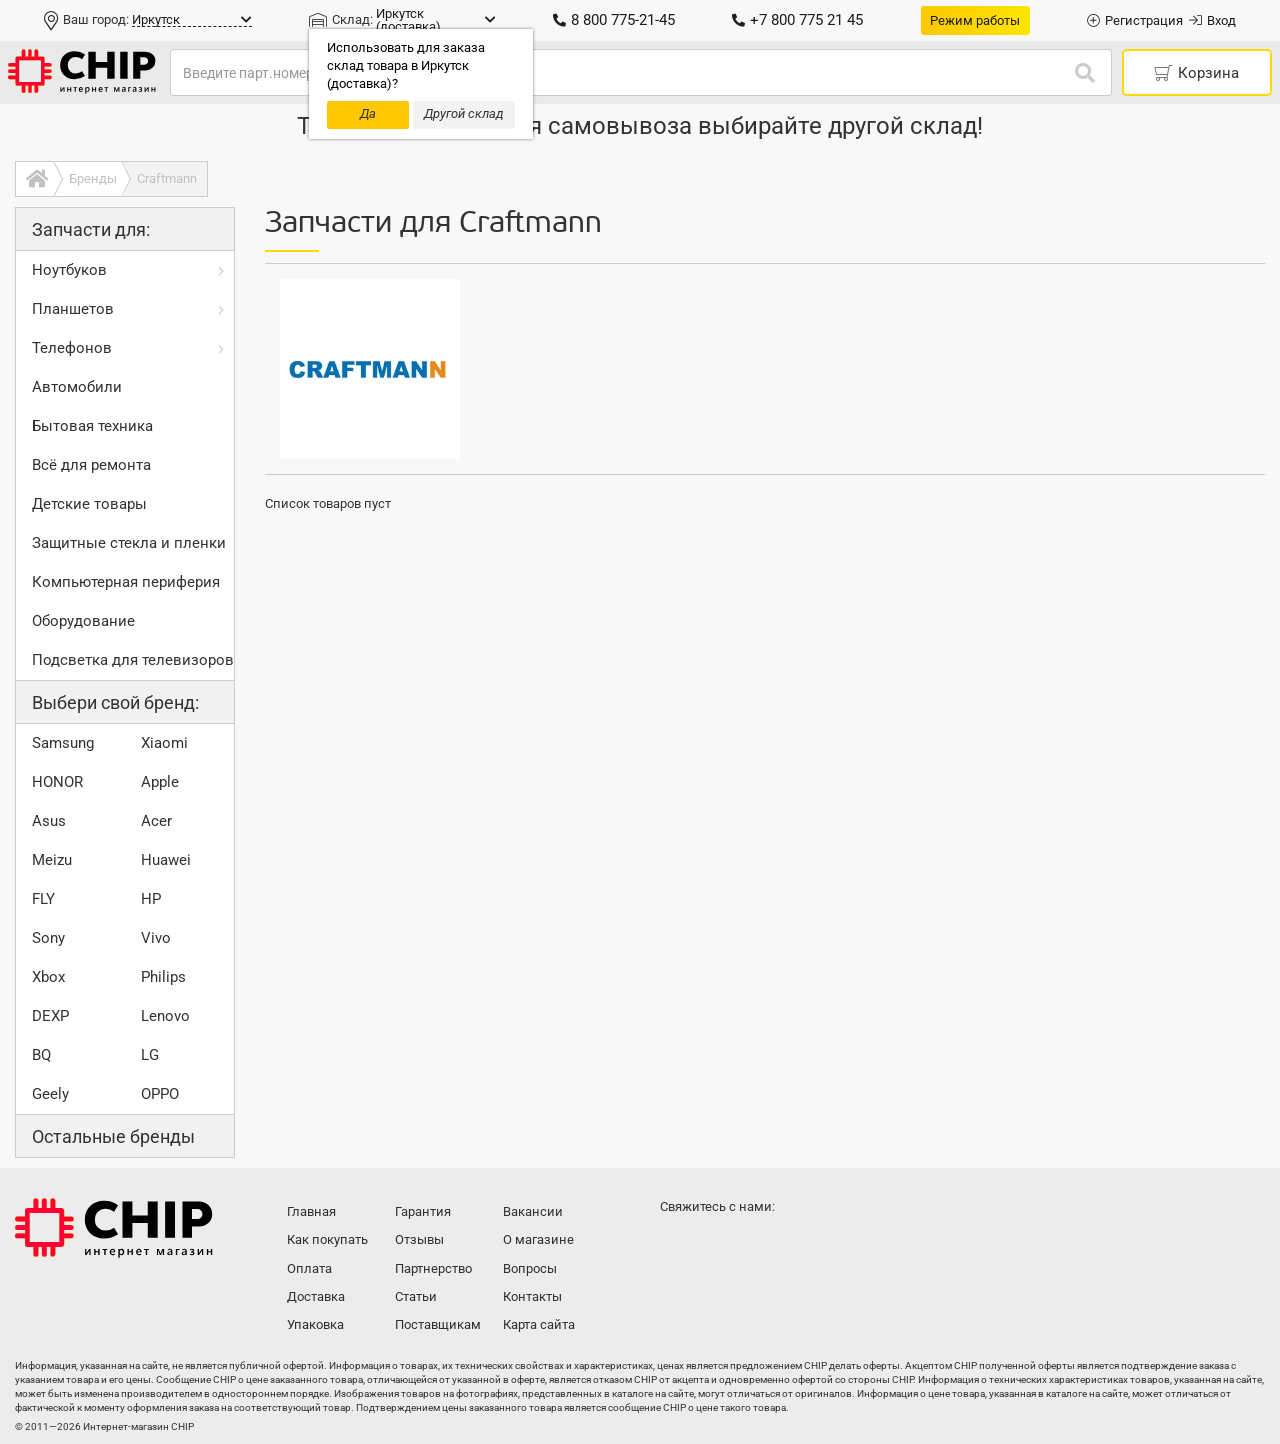 This screenshot has width=1280, height=1444. I want to click on Поставщикам, so click(438, 1324).